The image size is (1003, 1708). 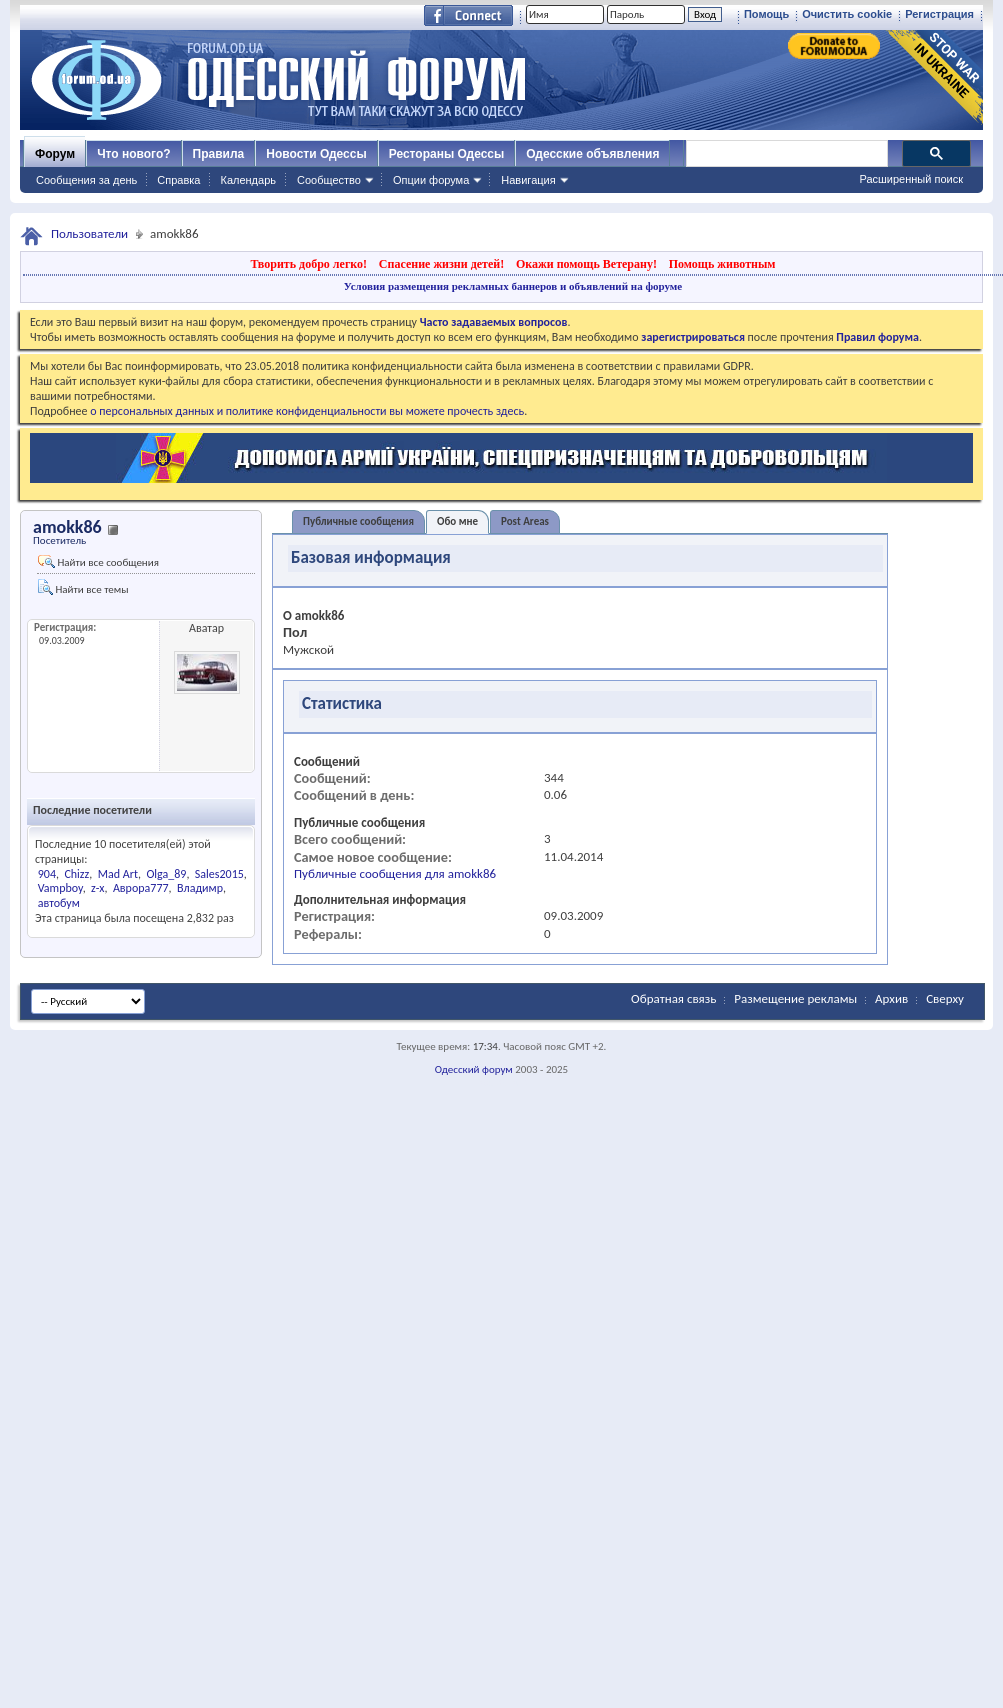 What do you see at coordinates (939, 14) in the screenshot?
I see `Регистрация` at bounding box center [939, 14].